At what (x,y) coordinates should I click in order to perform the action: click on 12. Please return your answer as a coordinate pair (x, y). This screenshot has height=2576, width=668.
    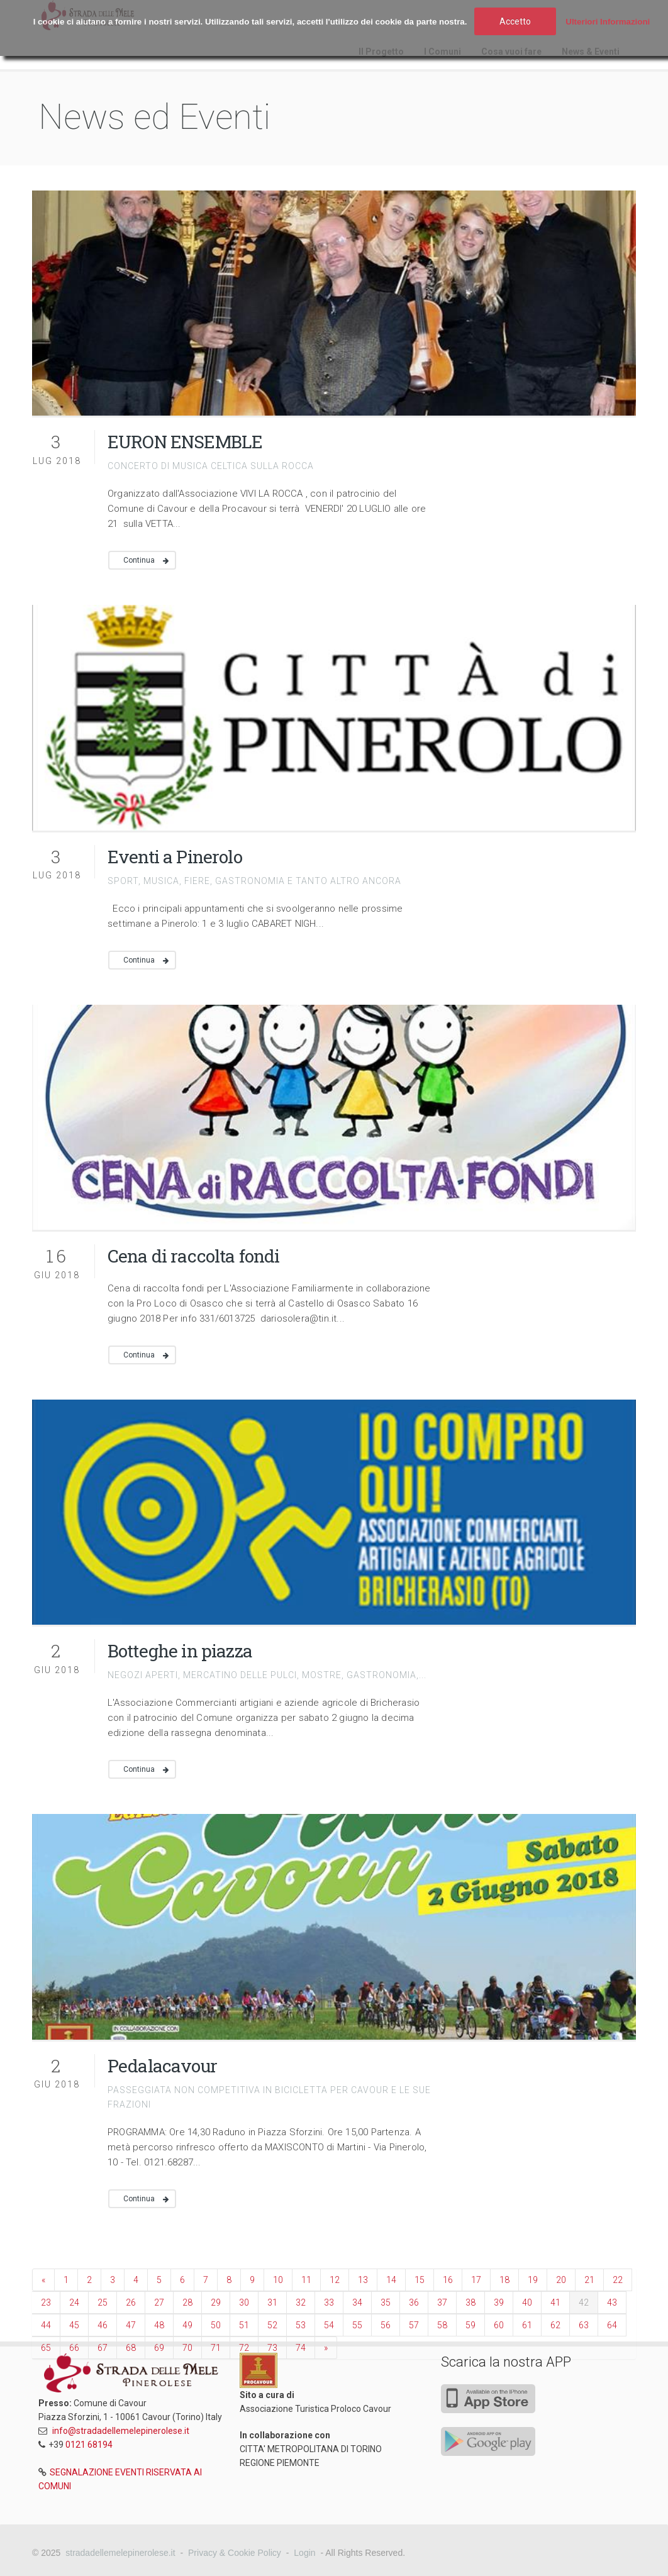
    Looking at the image, I should click on (335, 2280).